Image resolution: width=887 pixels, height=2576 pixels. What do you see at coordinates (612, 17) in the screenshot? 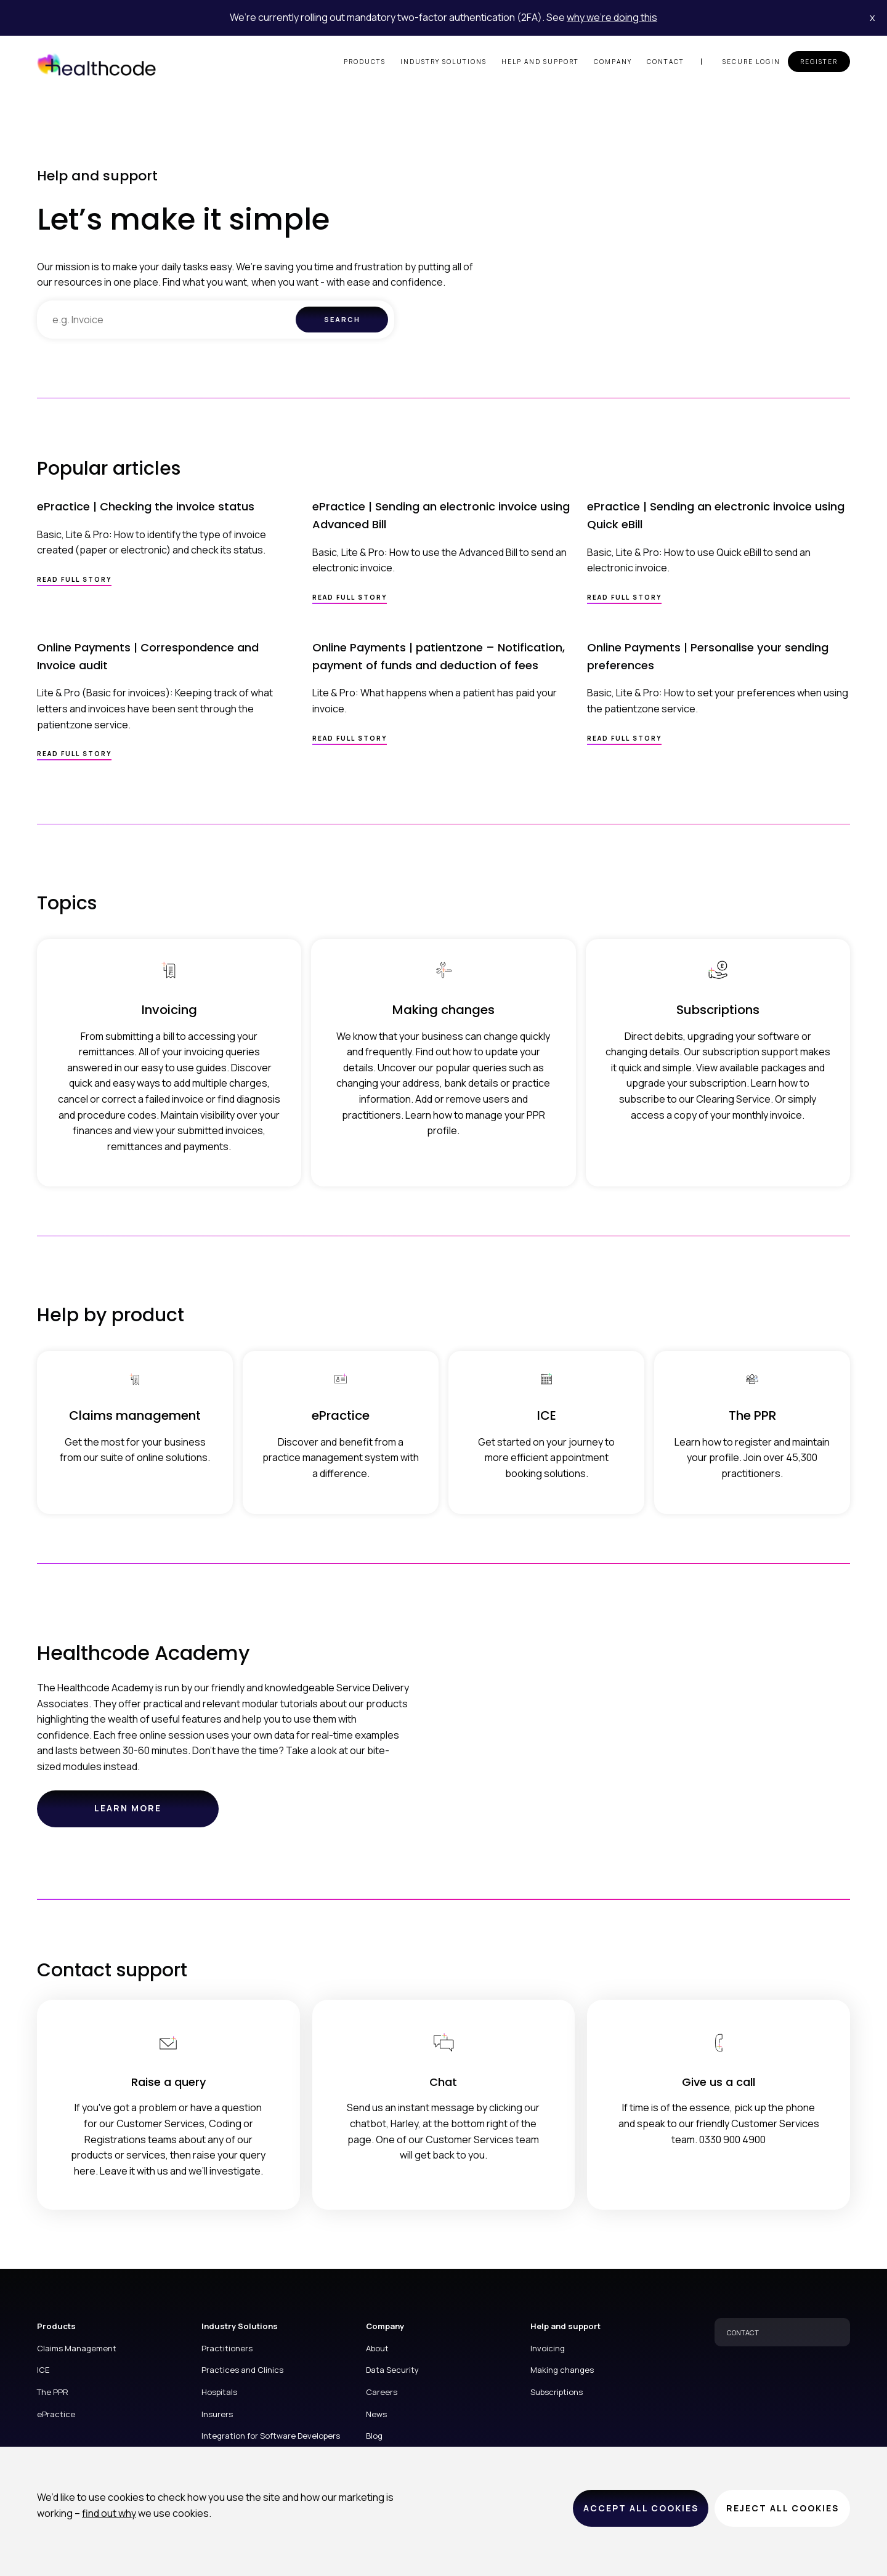
I see `why we’re doing this` at bounding box center [612, 17].